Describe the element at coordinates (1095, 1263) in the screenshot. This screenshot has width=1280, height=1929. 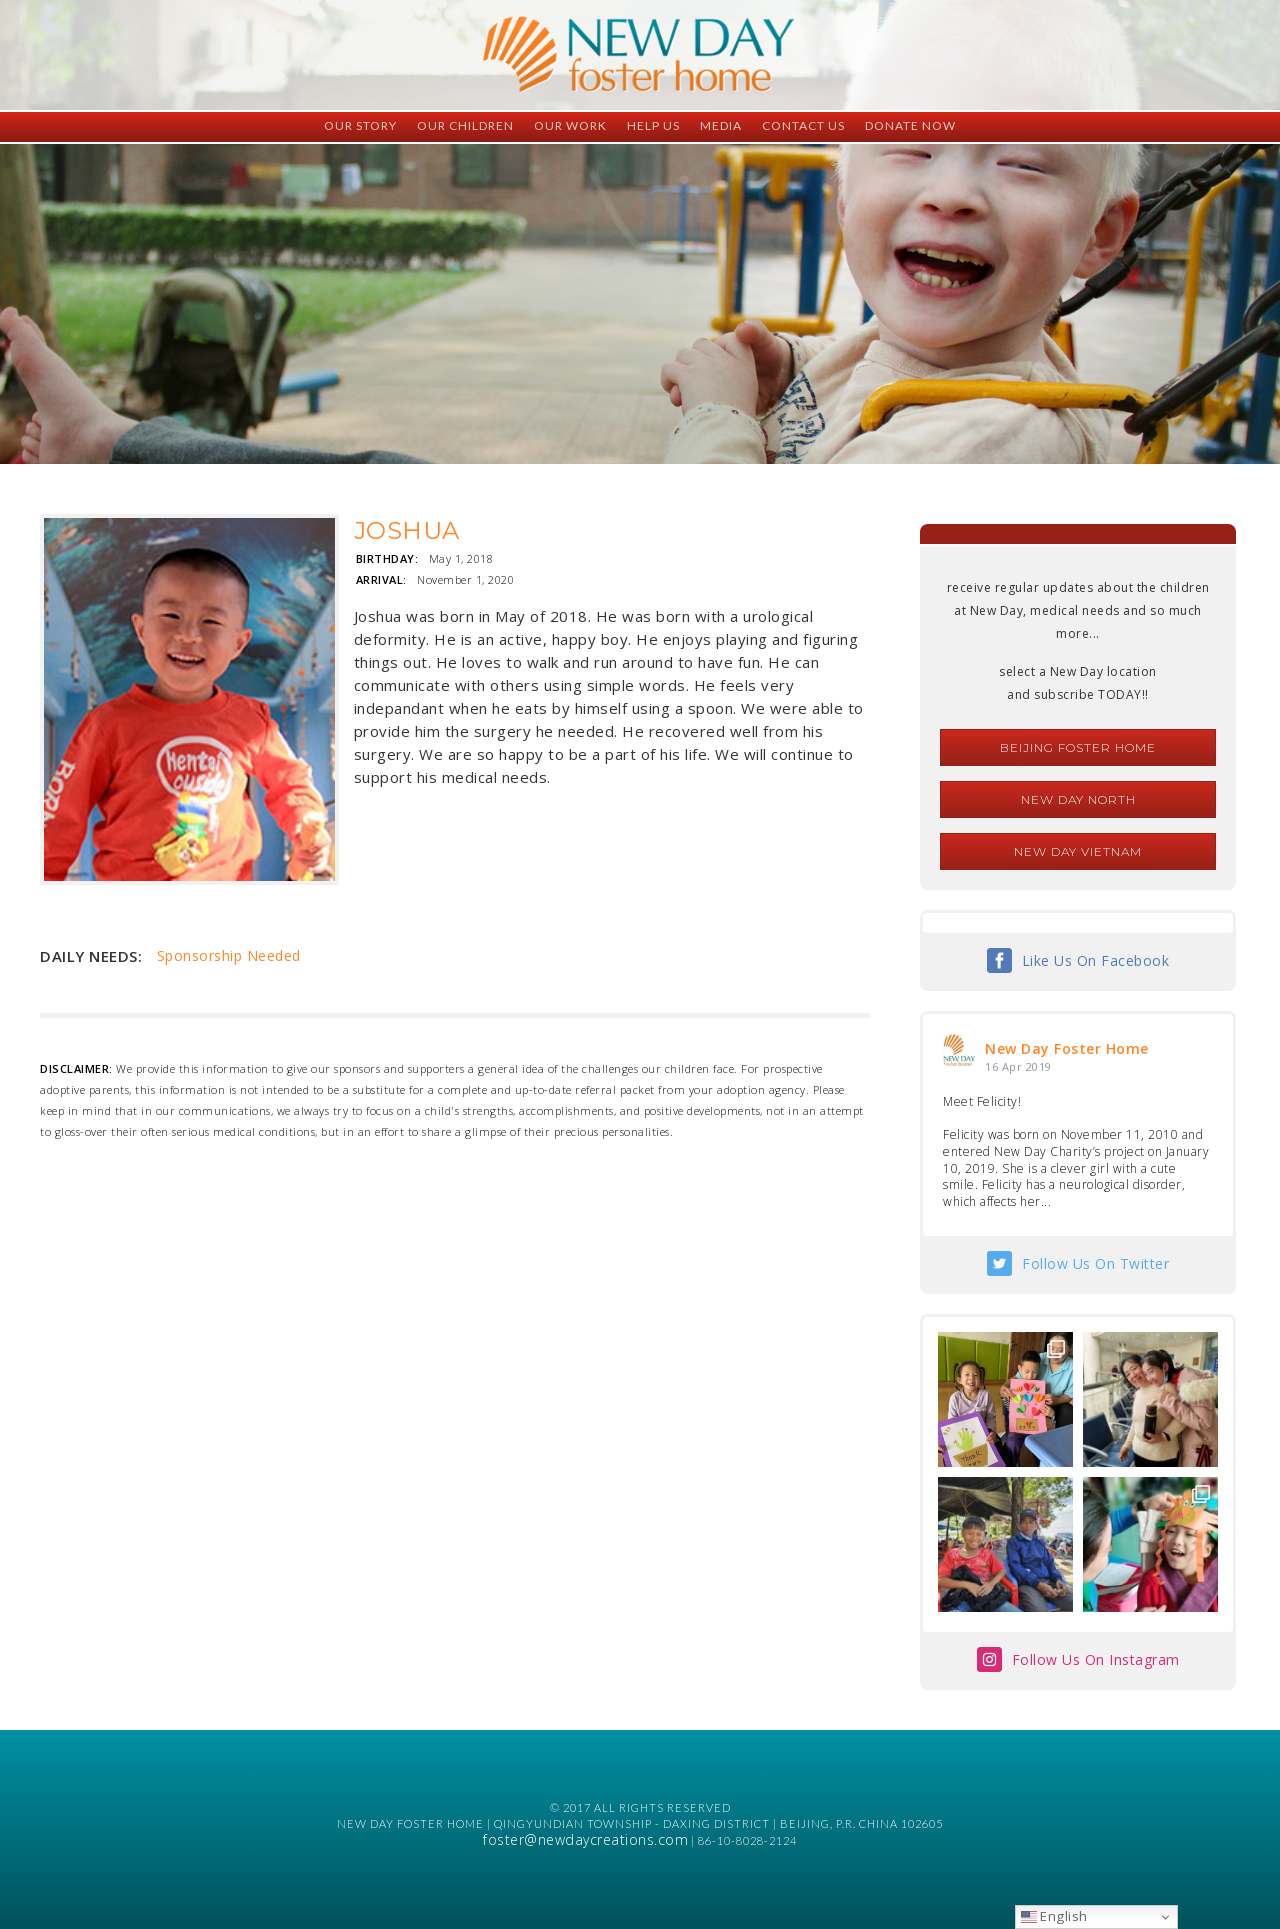
I see `Follow Us On Twitter` at that location.